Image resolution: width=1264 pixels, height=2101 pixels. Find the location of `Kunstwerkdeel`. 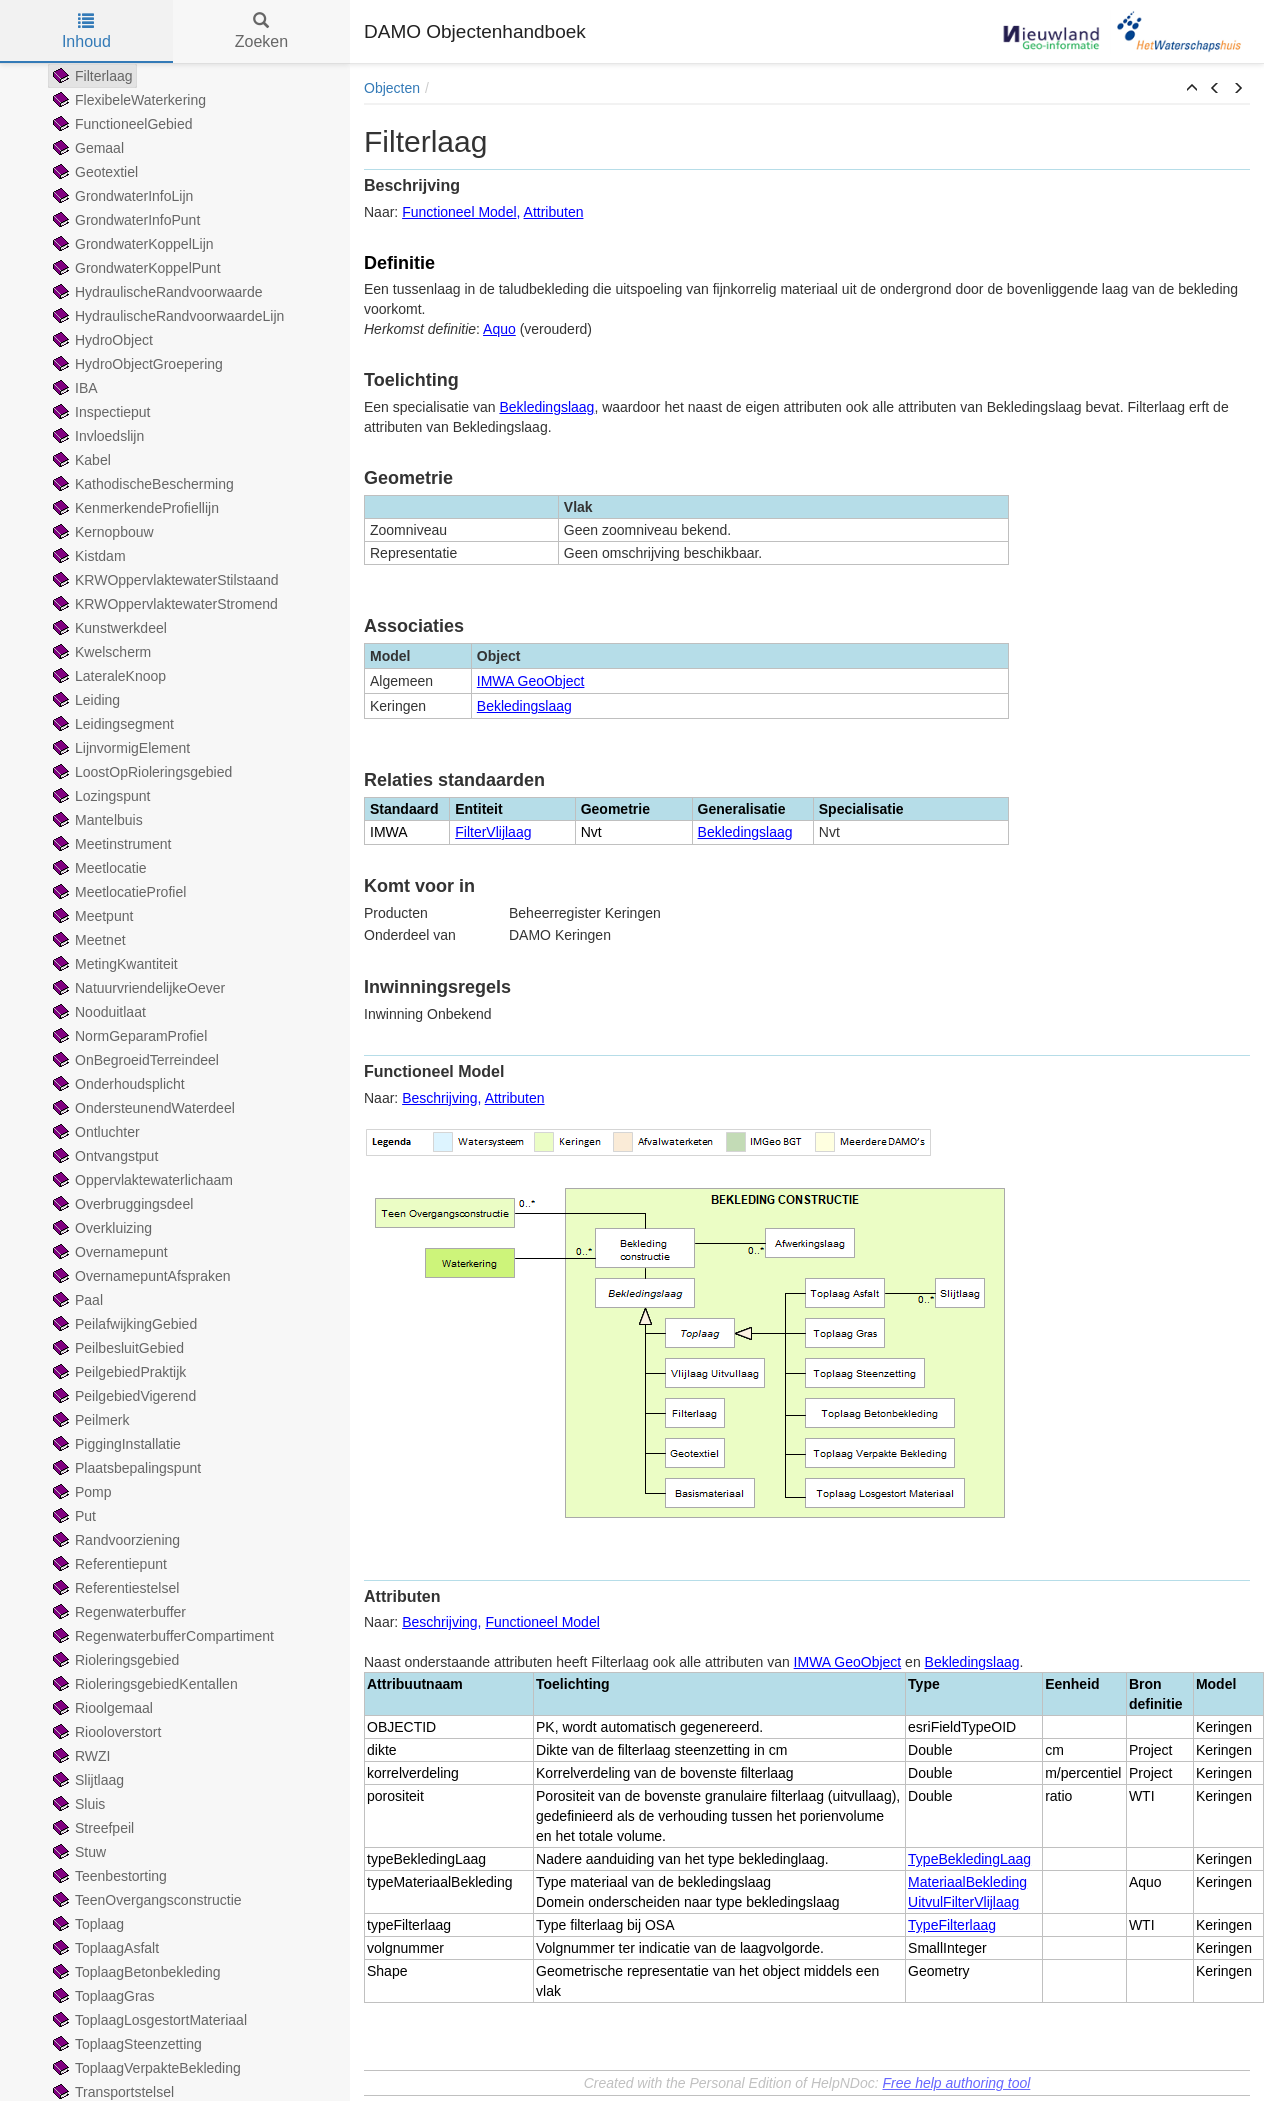

Kunstwerkdeel is located at coordinates (108, 628).